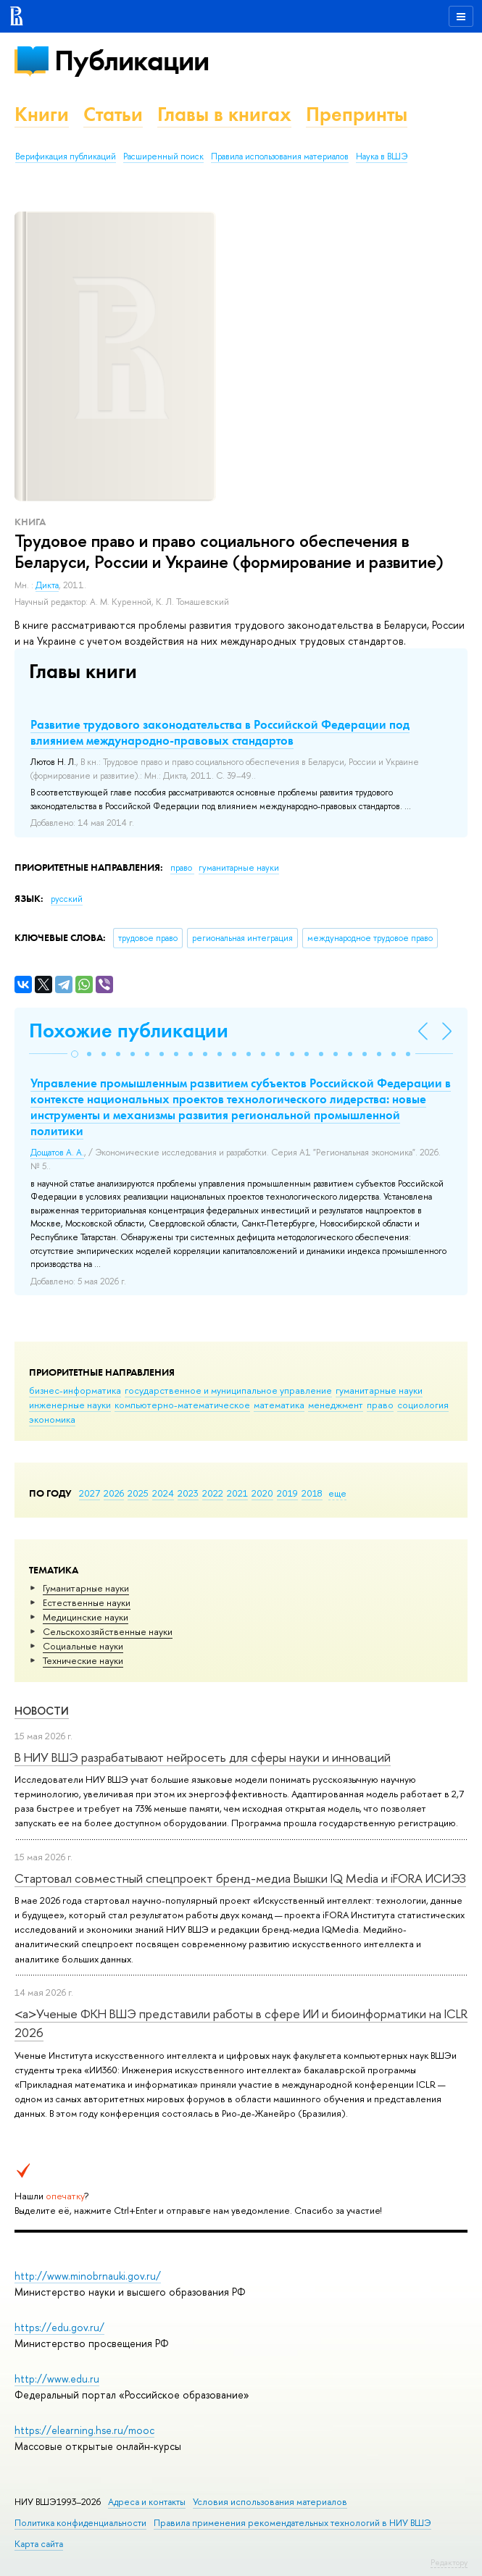  What do you see at coordinates (228, 1390) in the screenshot?
I see `государственное и муниципальное управление` at bounding box center [228, 1390].